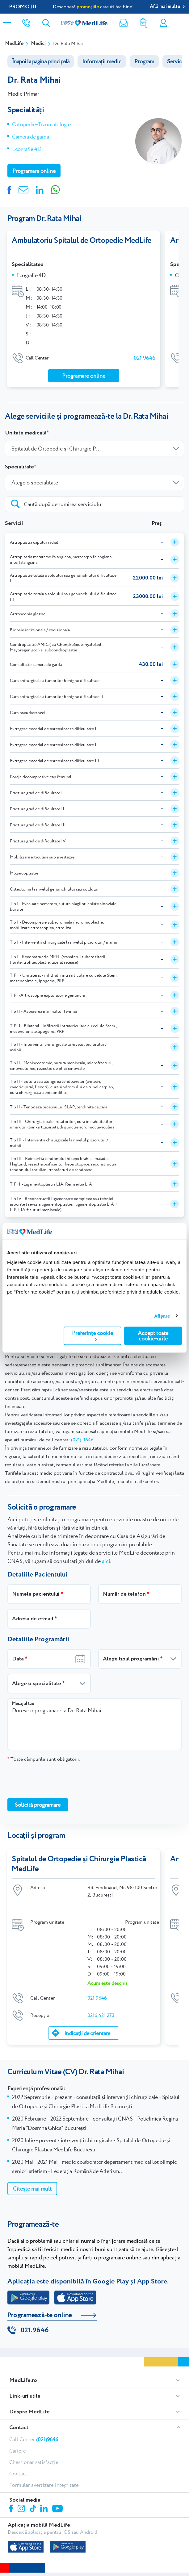  I want to click on 0216 421 273, so click(101, 2015).